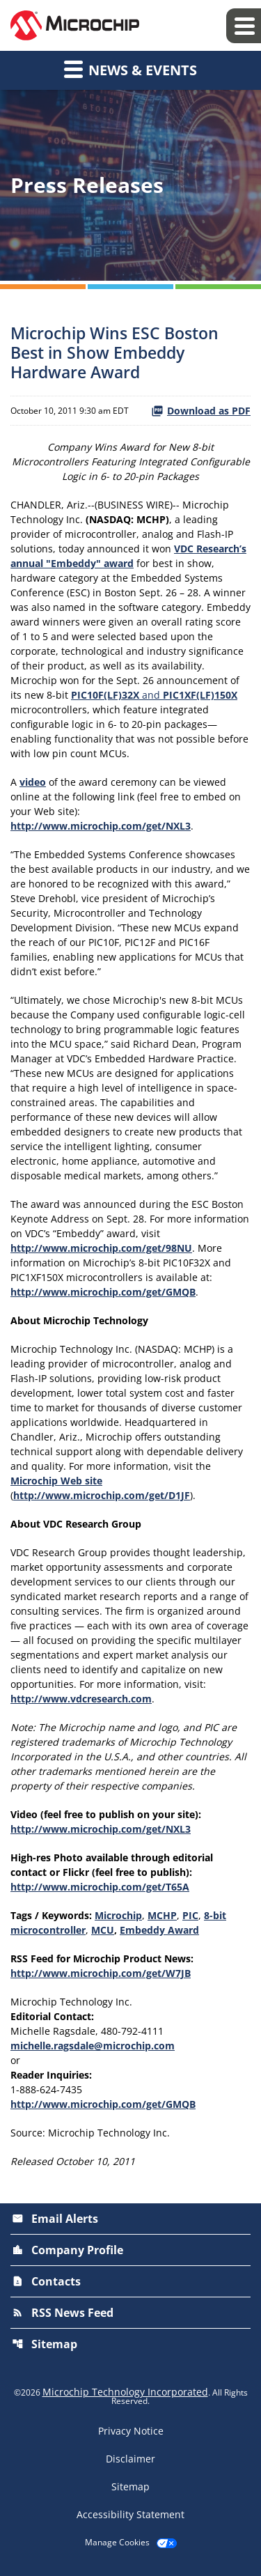  What do you see at coordinates (67, 2250) in the screenshot?
I see `Company Profile` at bounding box center [67, 2250].